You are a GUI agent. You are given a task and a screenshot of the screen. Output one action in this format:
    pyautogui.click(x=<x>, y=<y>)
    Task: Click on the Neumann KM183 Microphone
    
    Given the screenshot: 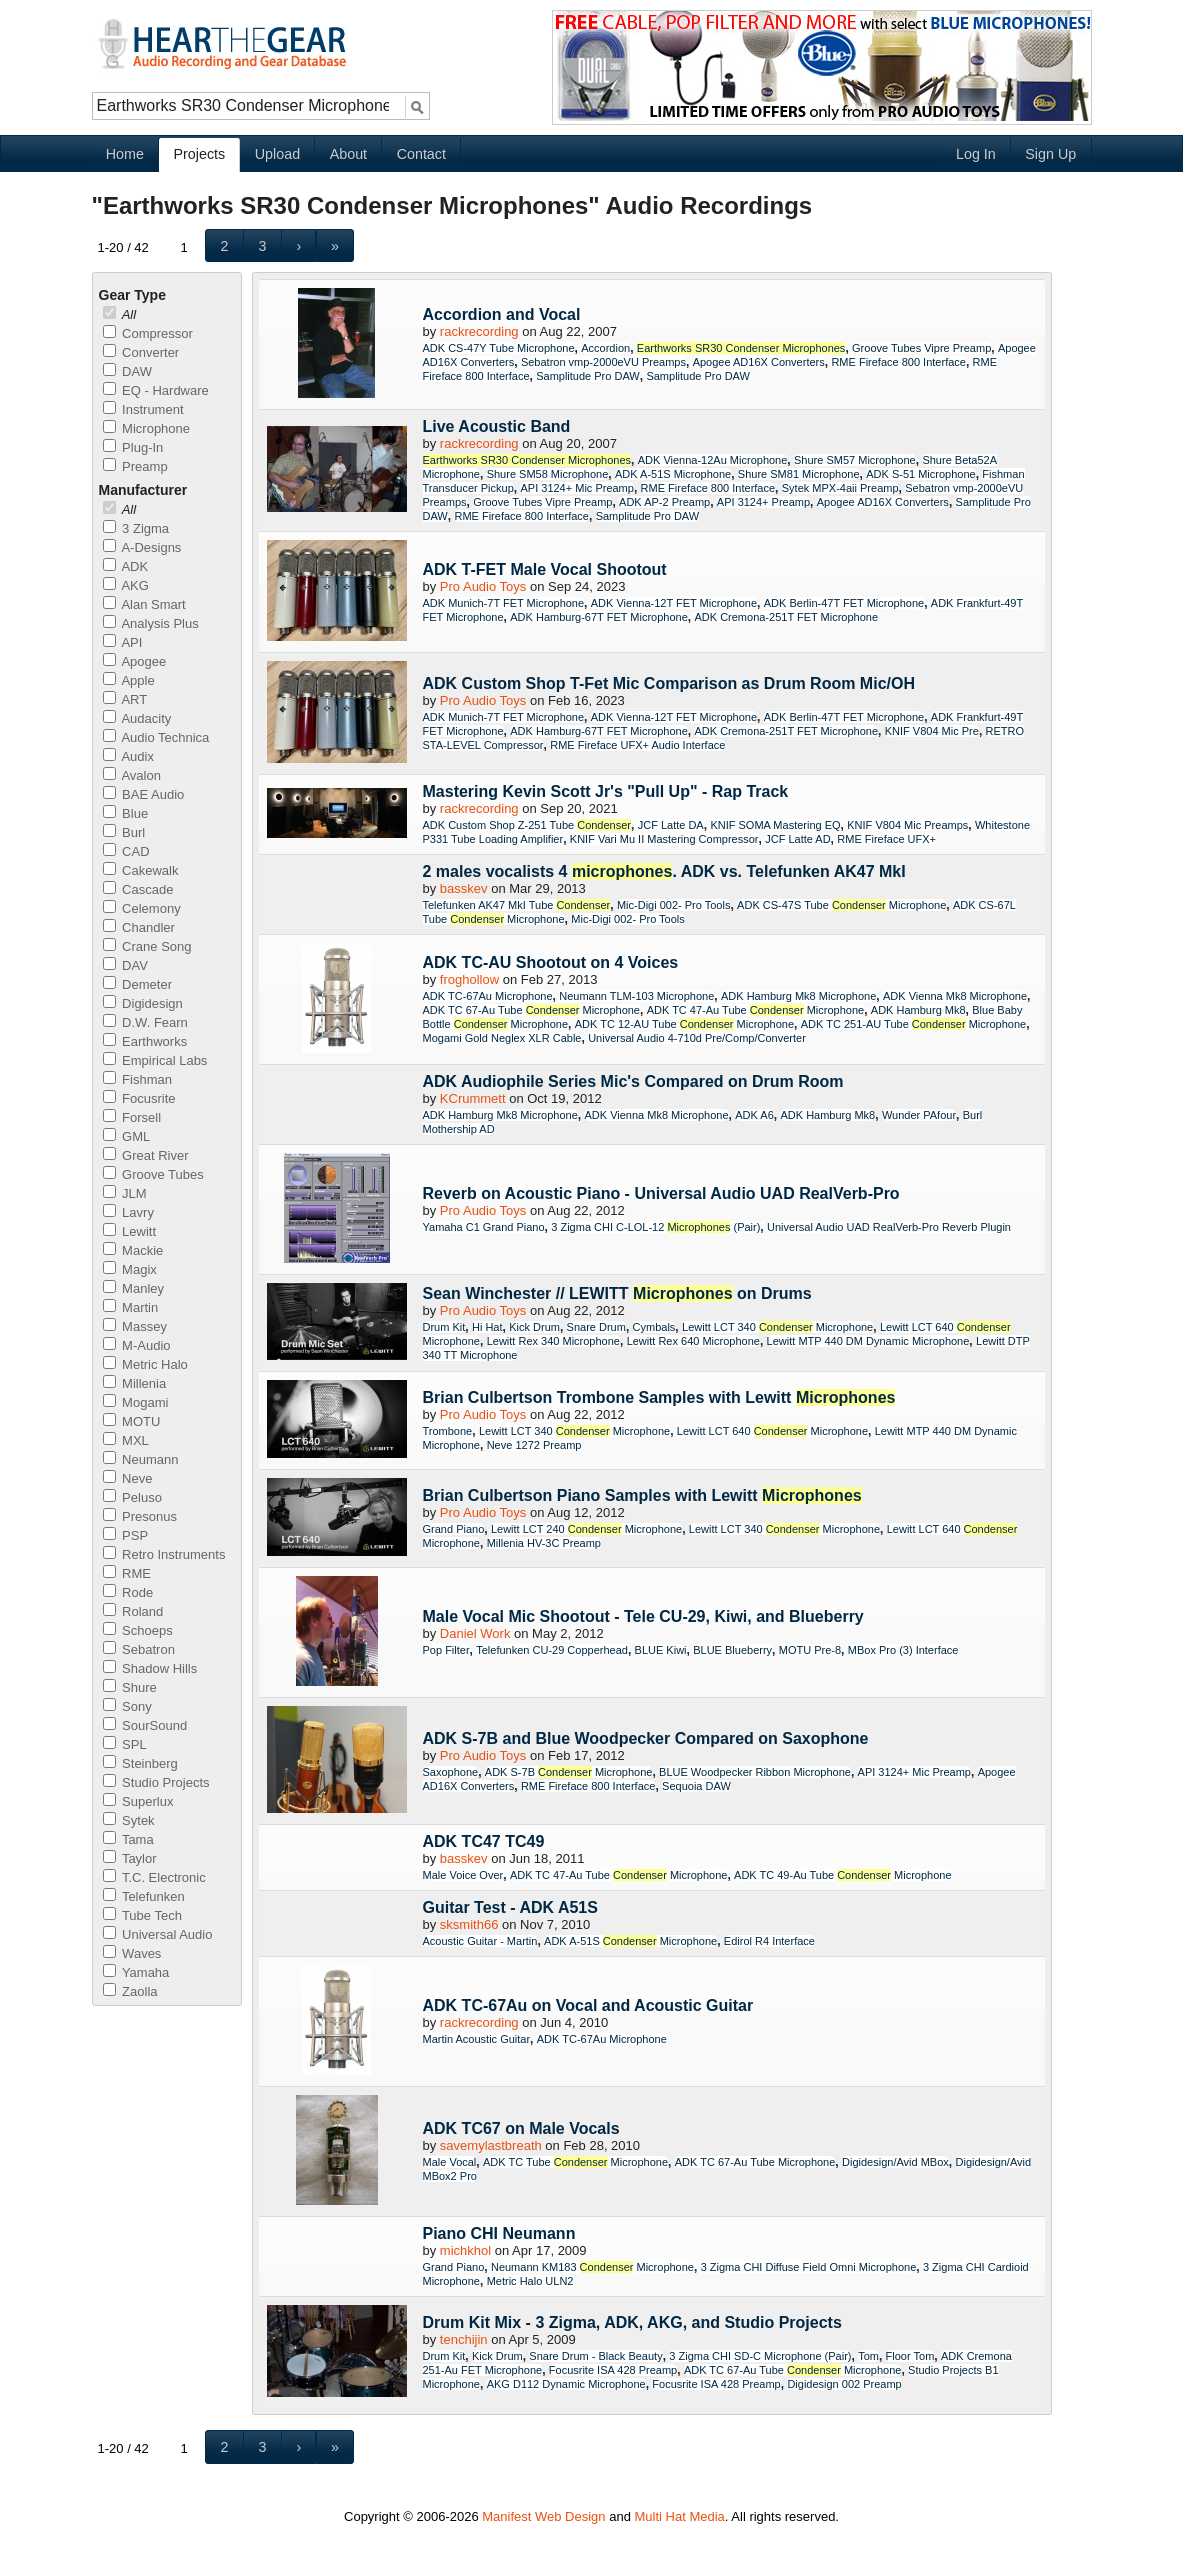 What is the action you would take?
    pyautogui.click(x=592, y=2267)
    